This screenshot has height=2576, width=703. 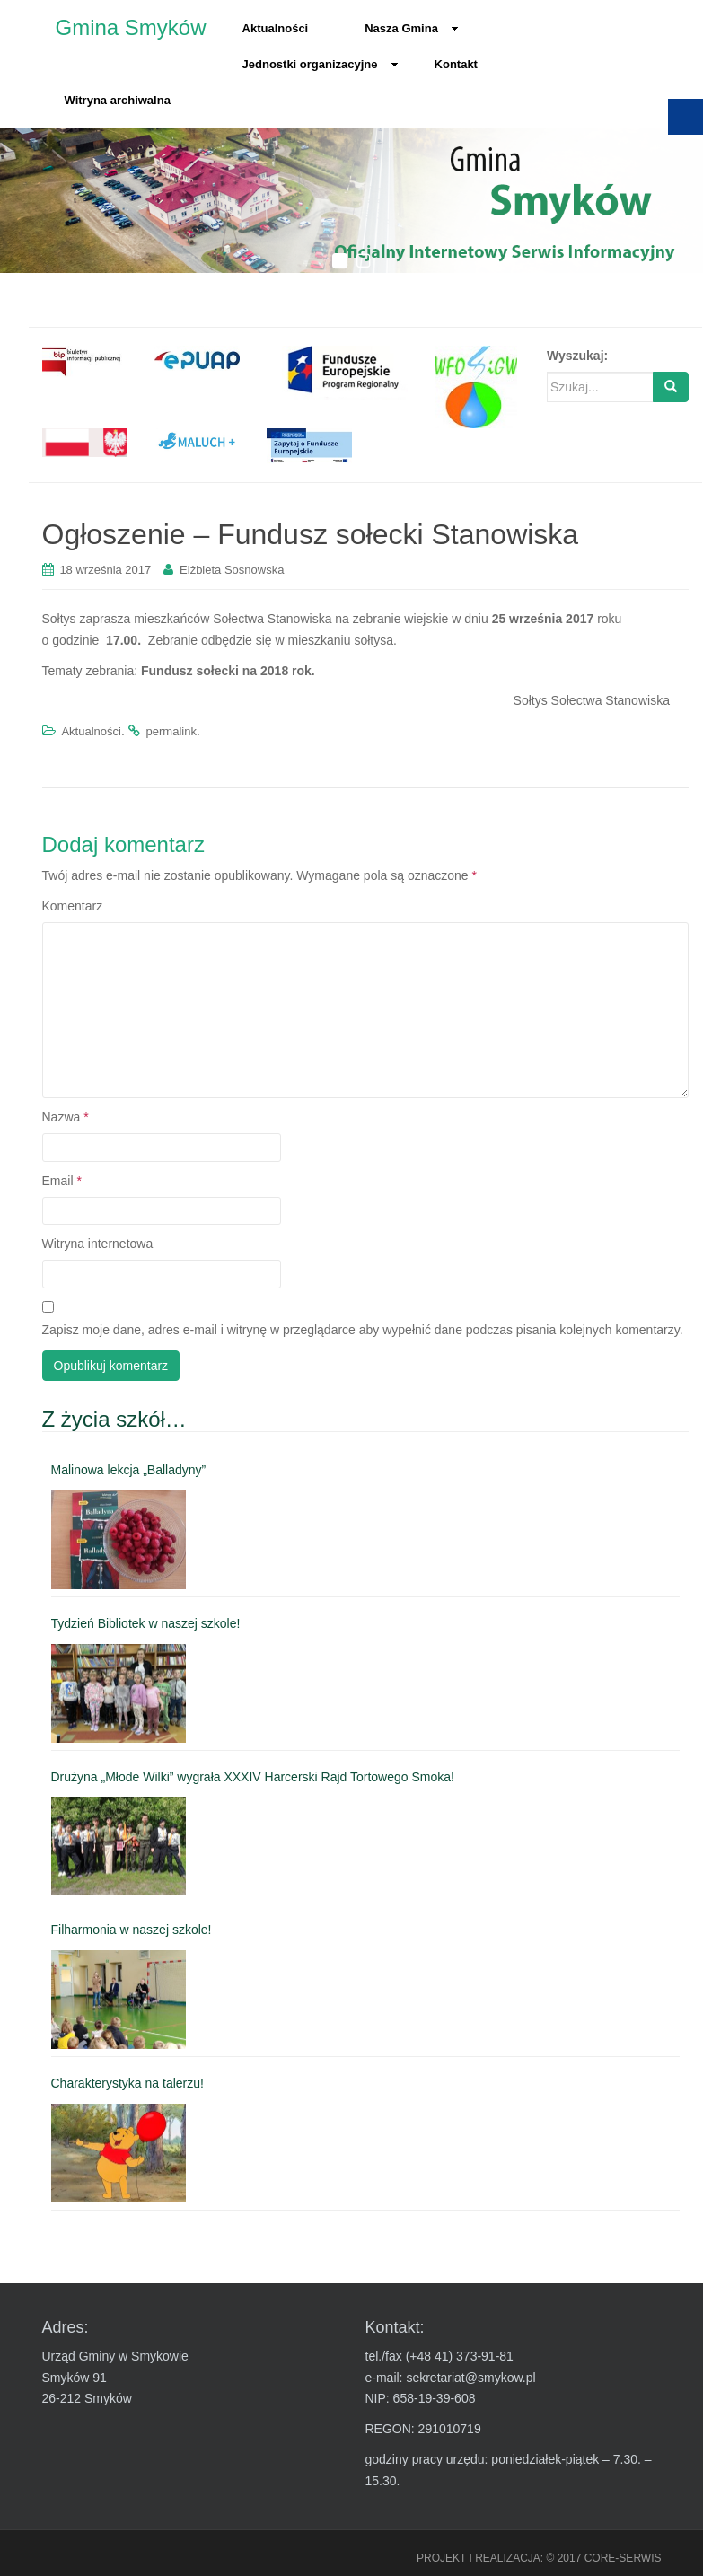 What do you see at coordinates (412, 28) in the screenshot?
I see `Nasza Gmina [link]` at bounding box center [412, 28].